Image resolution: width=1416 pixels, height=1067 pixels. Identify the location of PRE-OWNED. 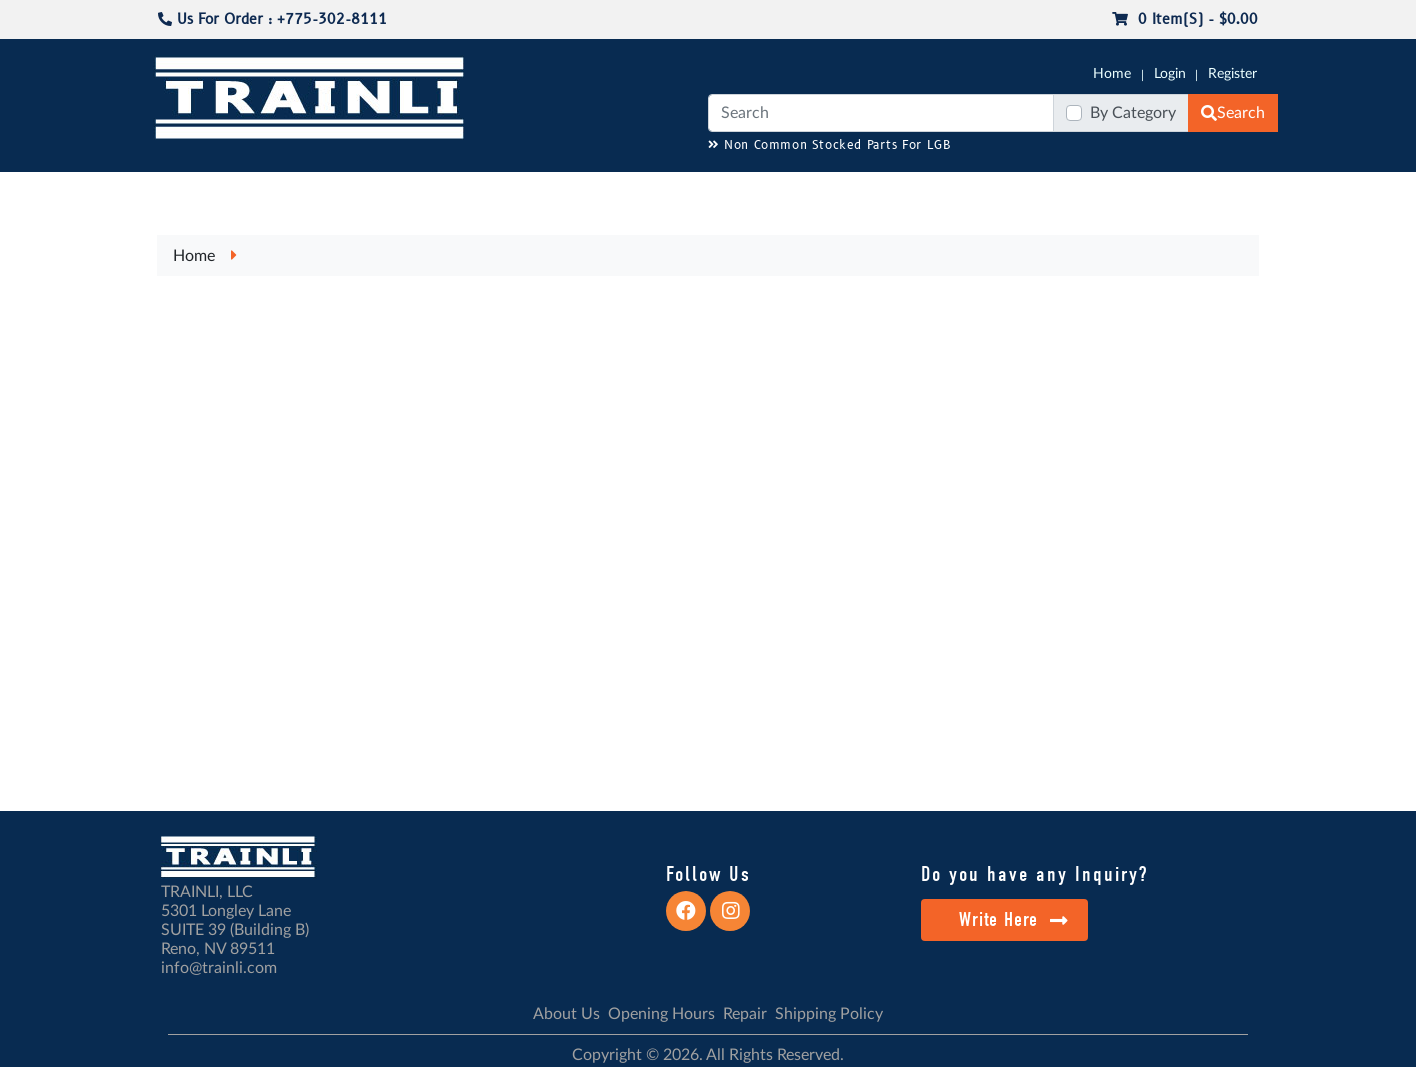
(968, 191).